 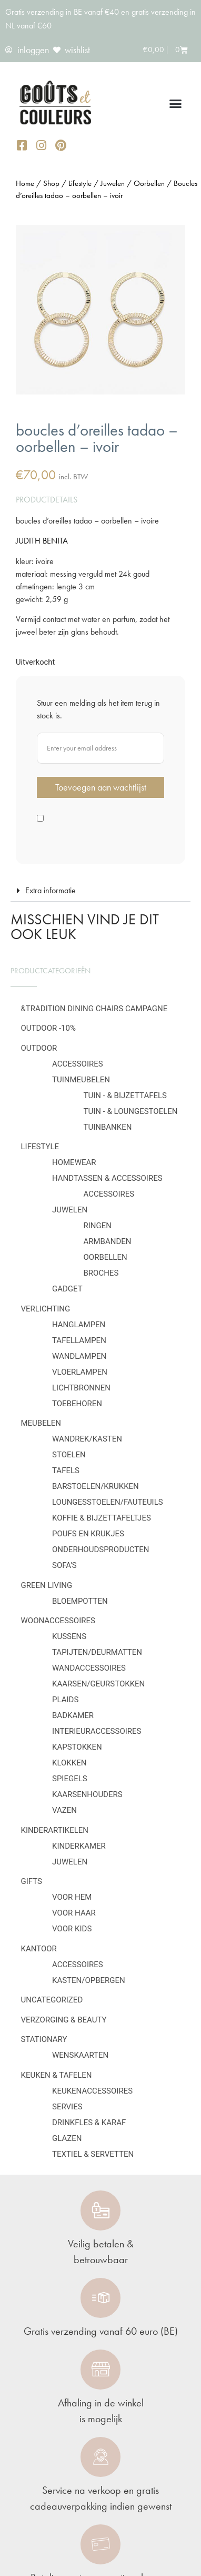 I want to click on Voor hem, so click(x=72, y=1897).